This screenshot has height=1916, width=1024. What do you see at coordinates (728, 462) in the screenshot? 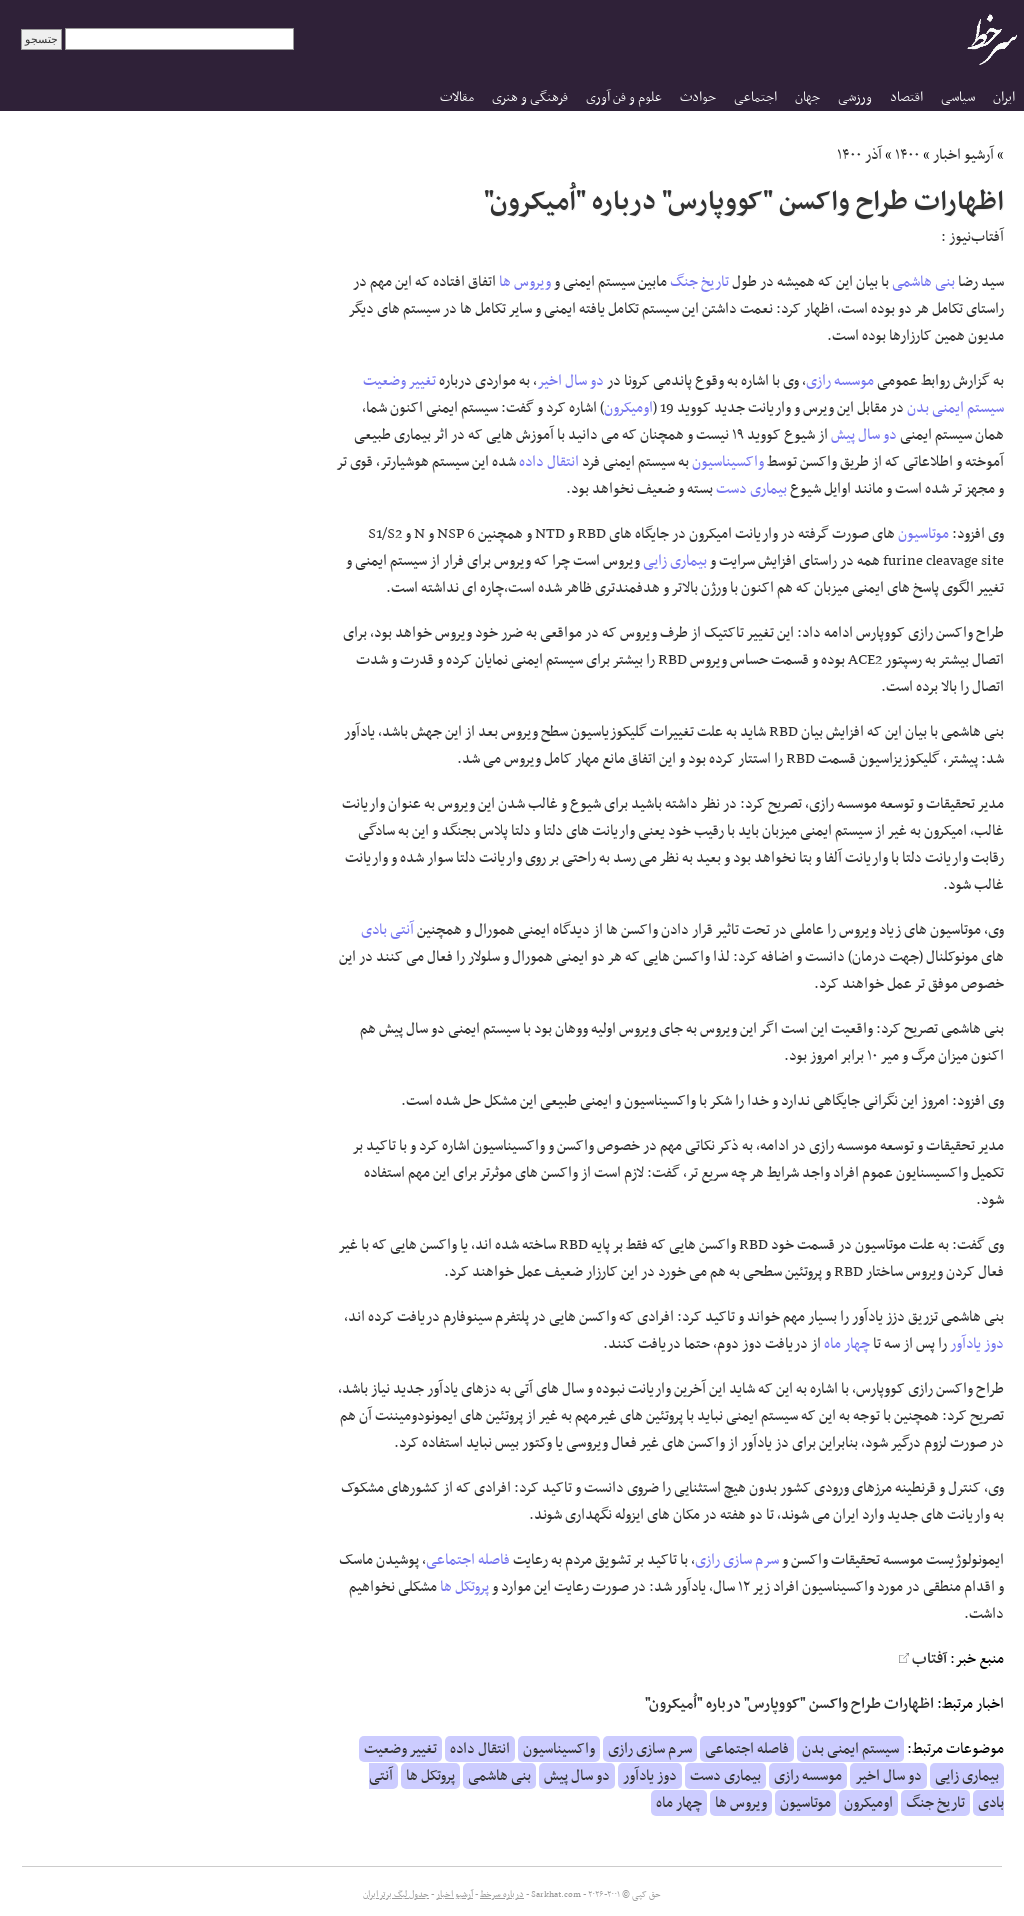
I see `واکسیناسیون` at bounding box center [728, 462].